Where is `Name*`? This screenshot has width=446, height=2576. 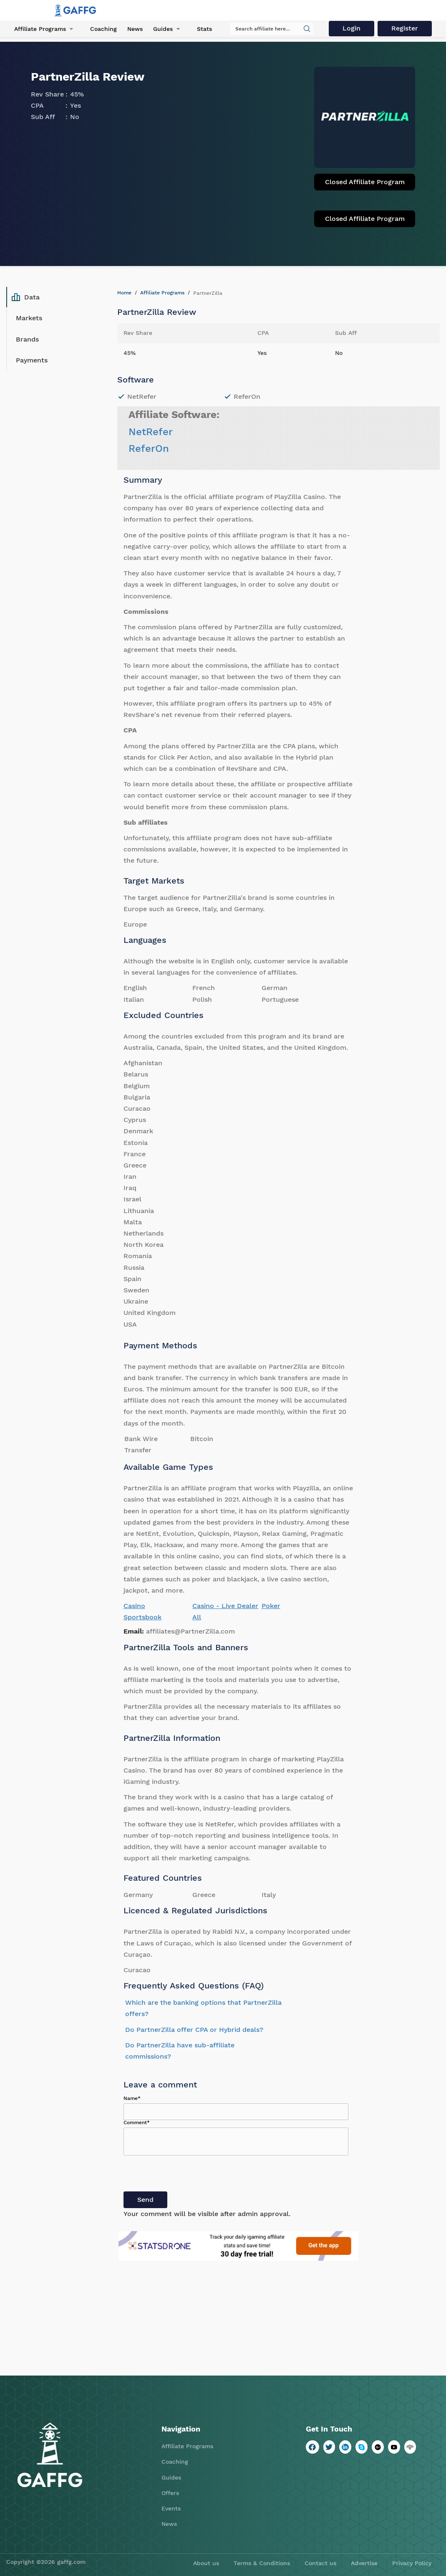
Name* is located at coordinates (132, 2098).